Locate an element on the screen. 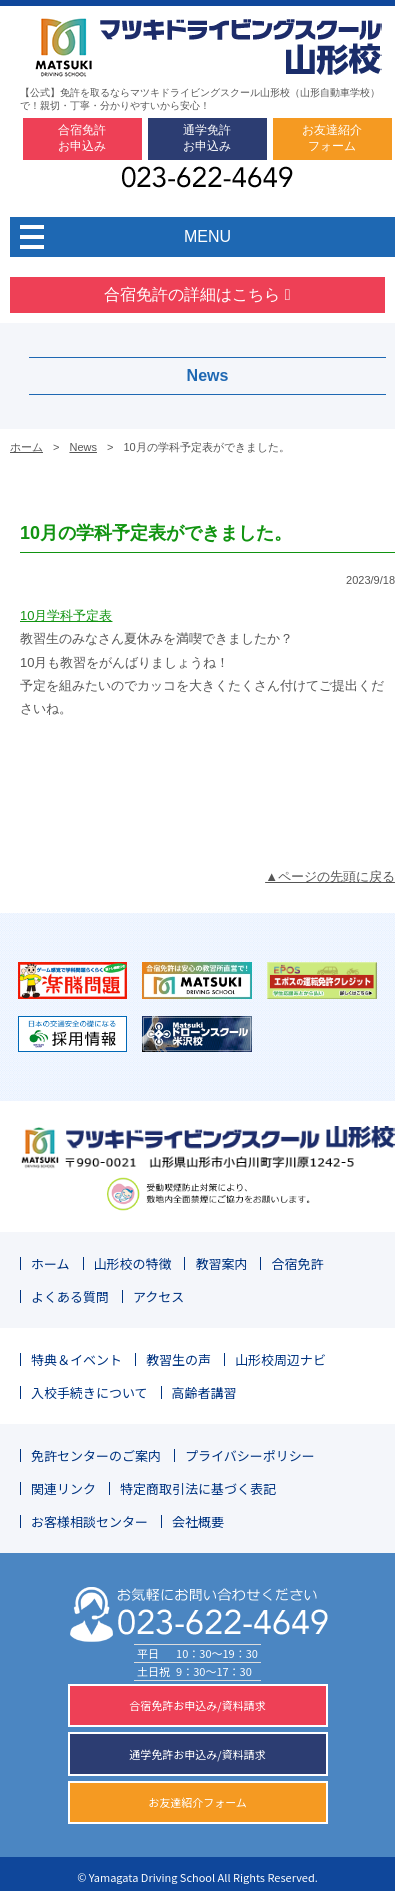  高齢者講習 is located at coordinates (204, 1392).